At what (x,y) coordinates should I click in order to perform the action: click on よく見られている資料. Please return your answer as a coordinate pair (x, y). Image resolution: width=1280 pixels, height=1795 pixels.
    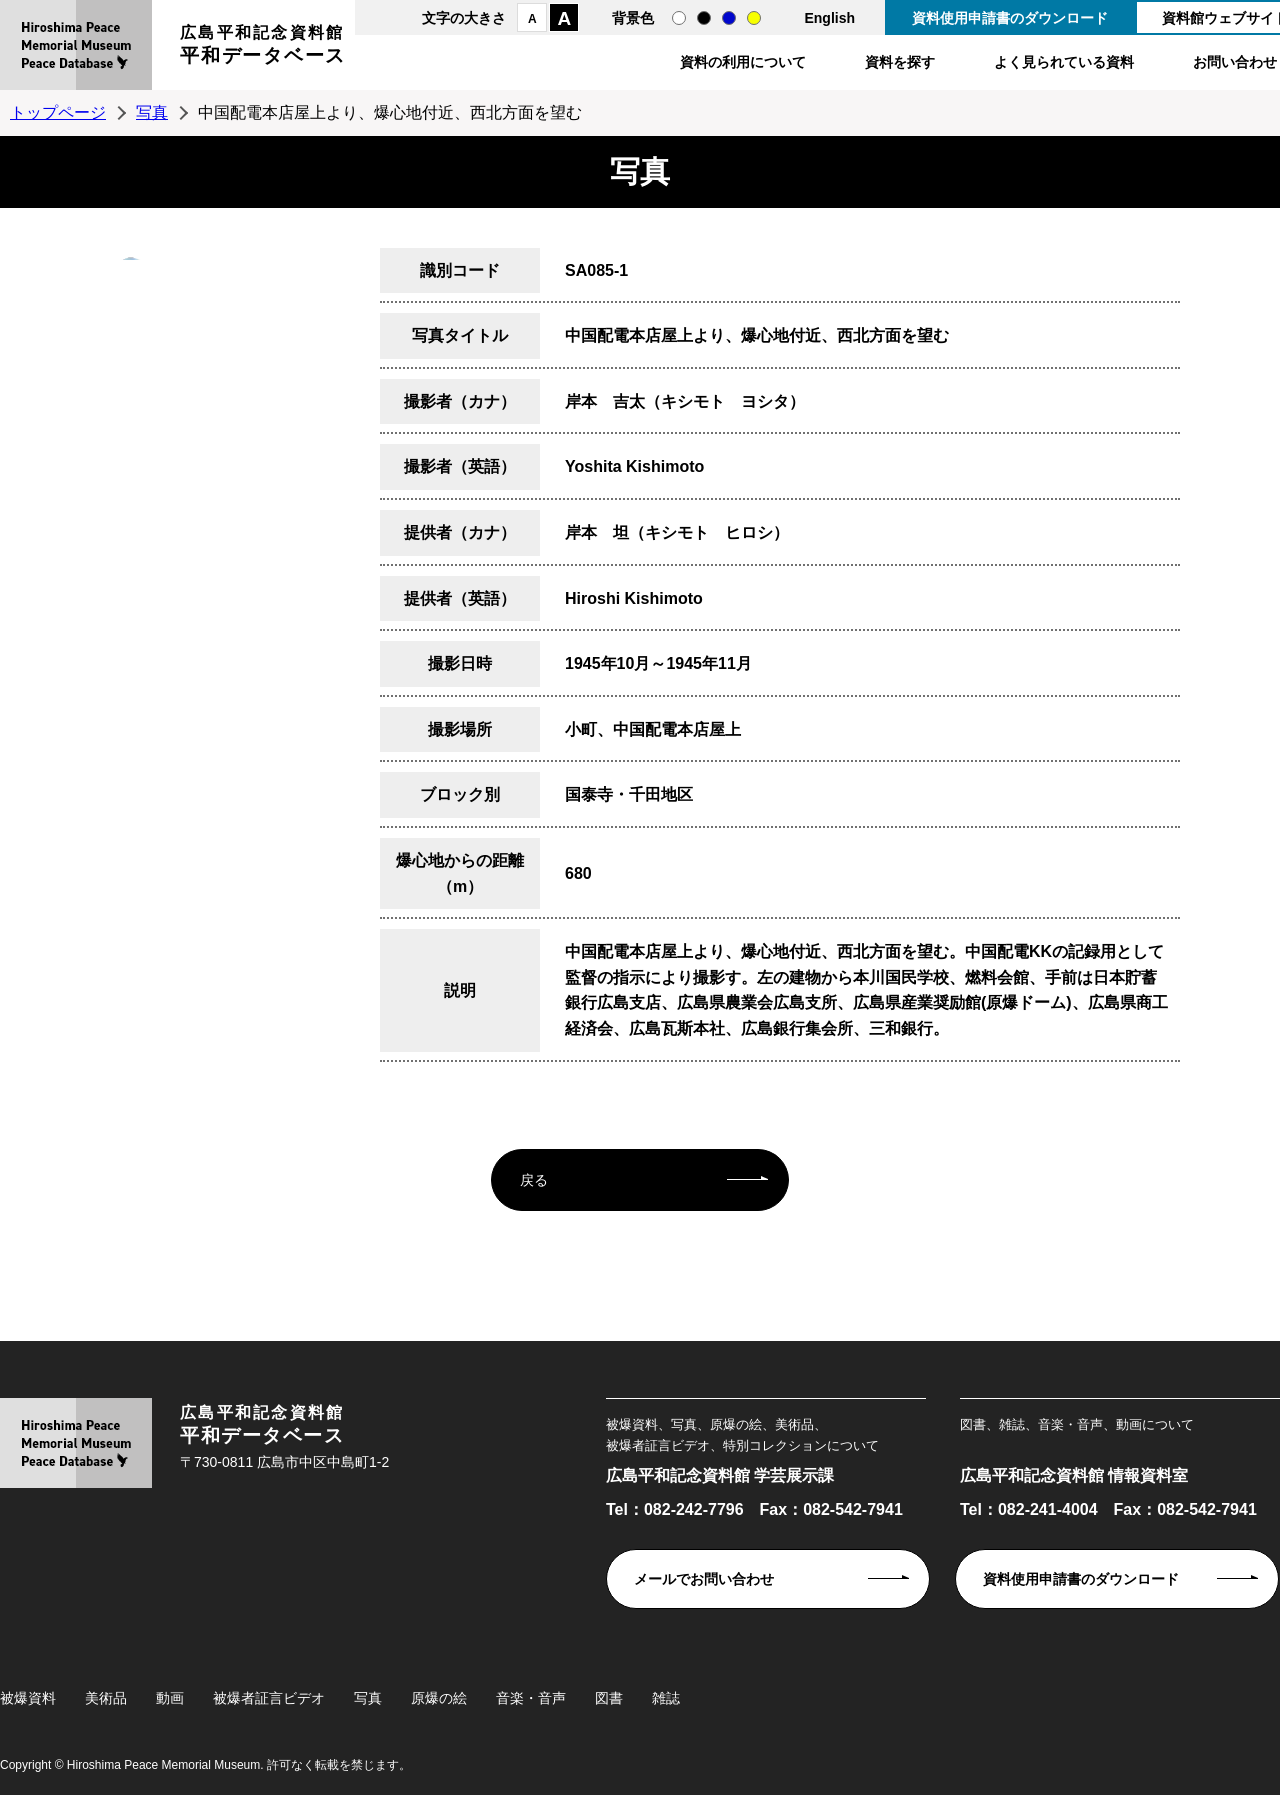
    Looking at the image, I should click on (1064, 62).